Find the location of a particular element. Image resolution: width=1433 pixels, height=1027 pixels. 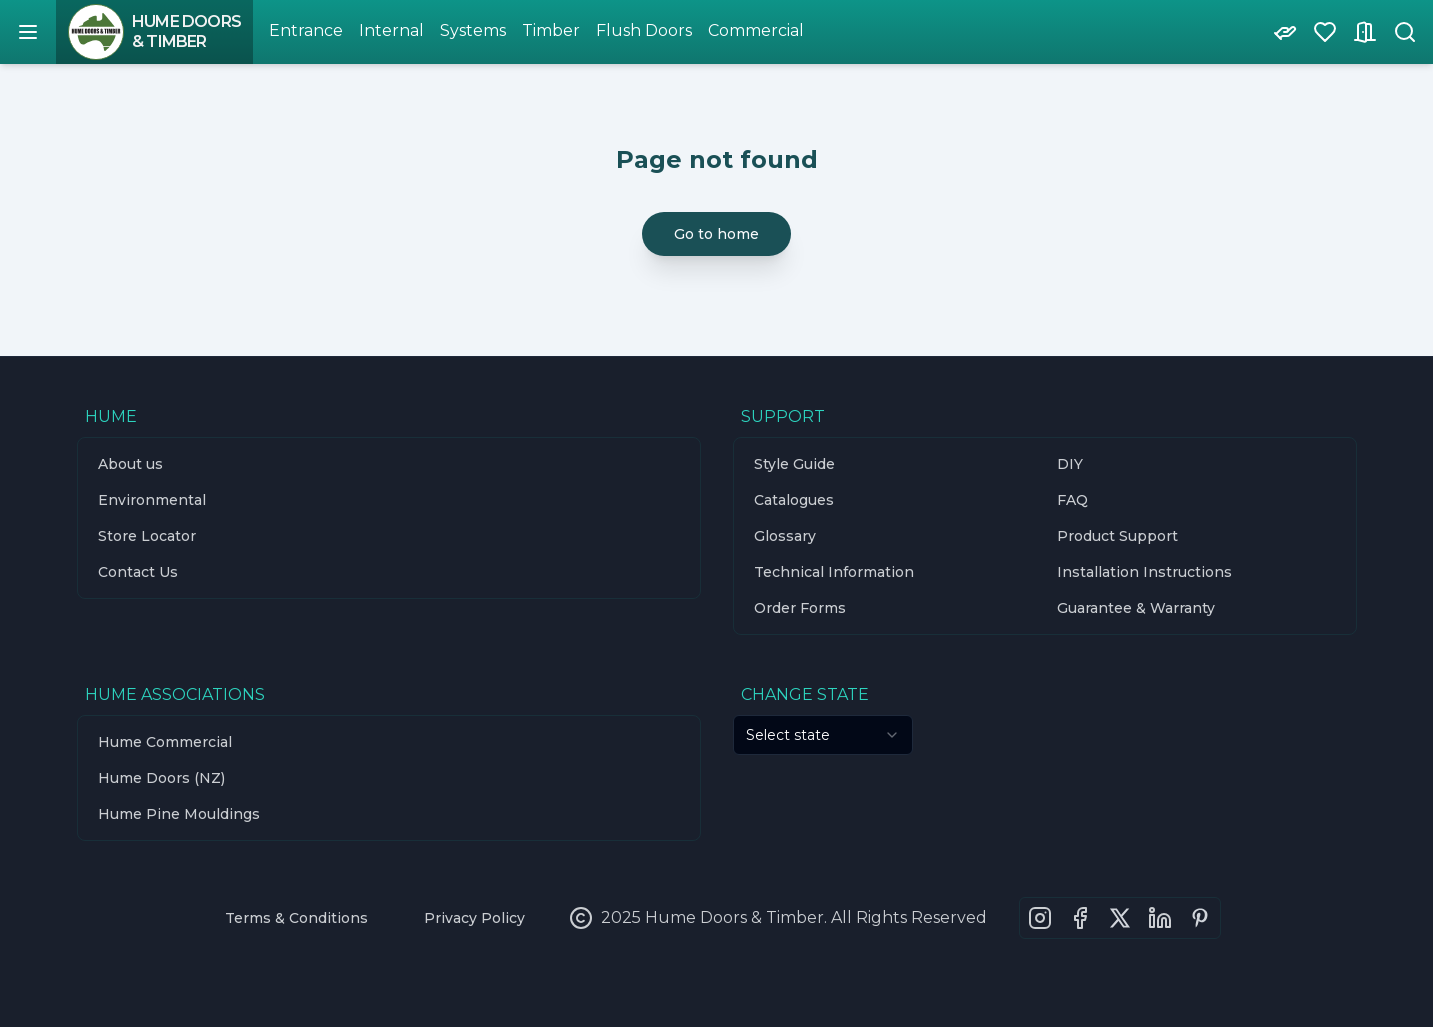

About us is located at coordinates (130, 464).